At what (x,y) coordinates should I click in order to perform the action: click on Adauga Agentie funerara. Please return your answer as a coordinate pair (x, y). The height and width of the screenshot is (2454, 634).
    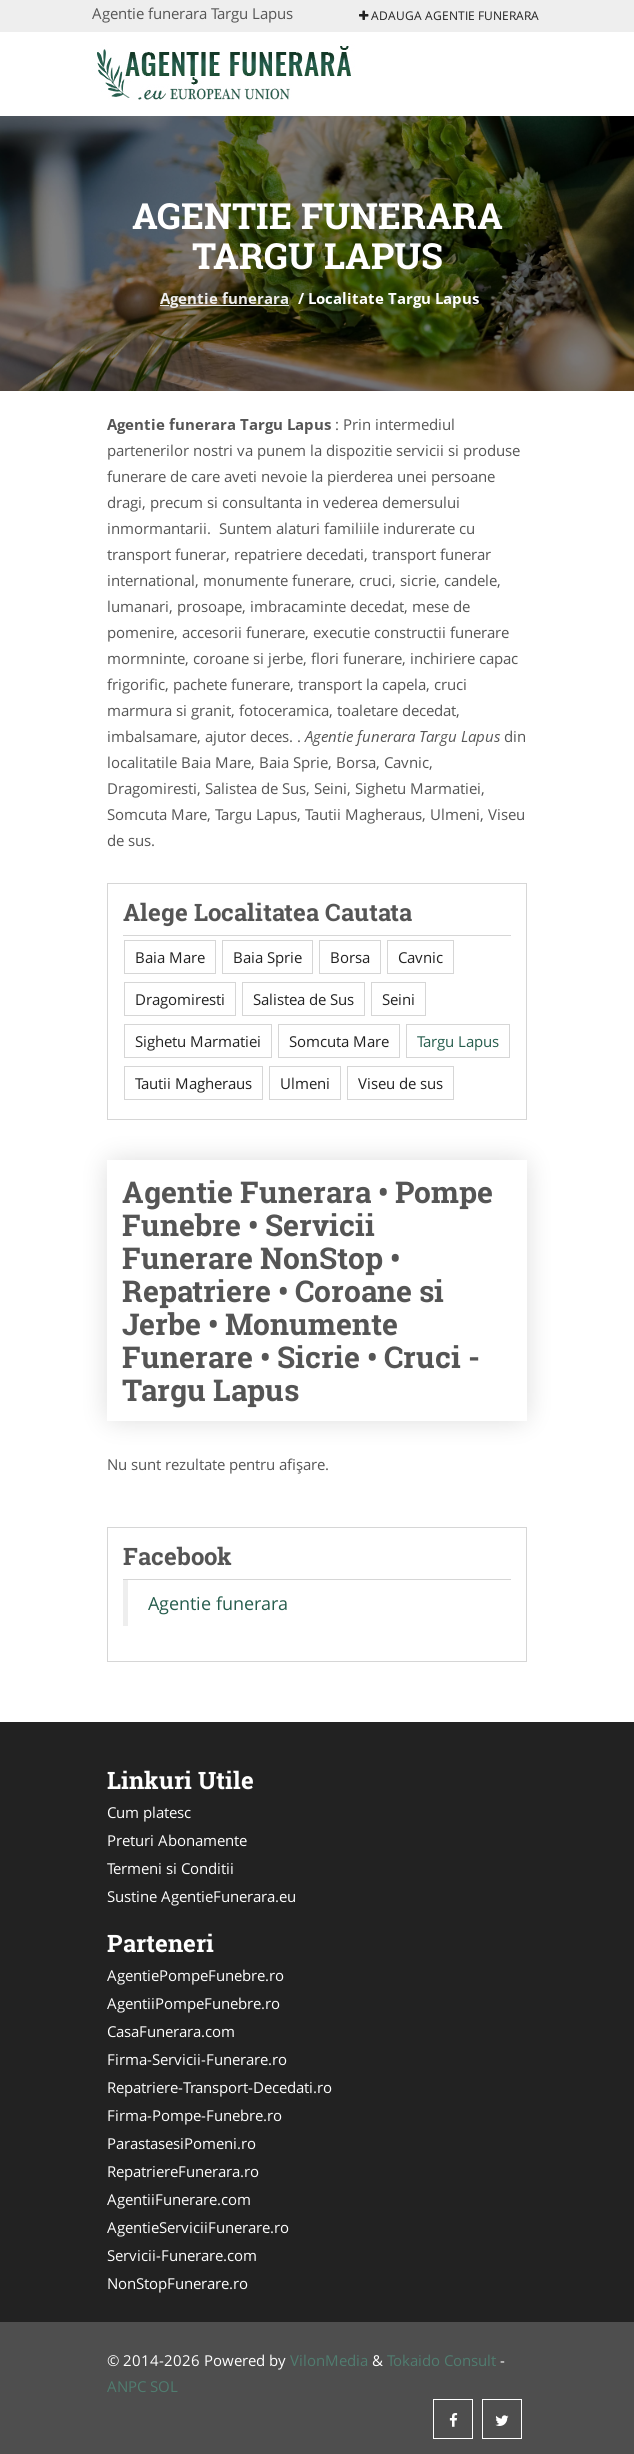
    Looking at the image, I should click on (449, 15).